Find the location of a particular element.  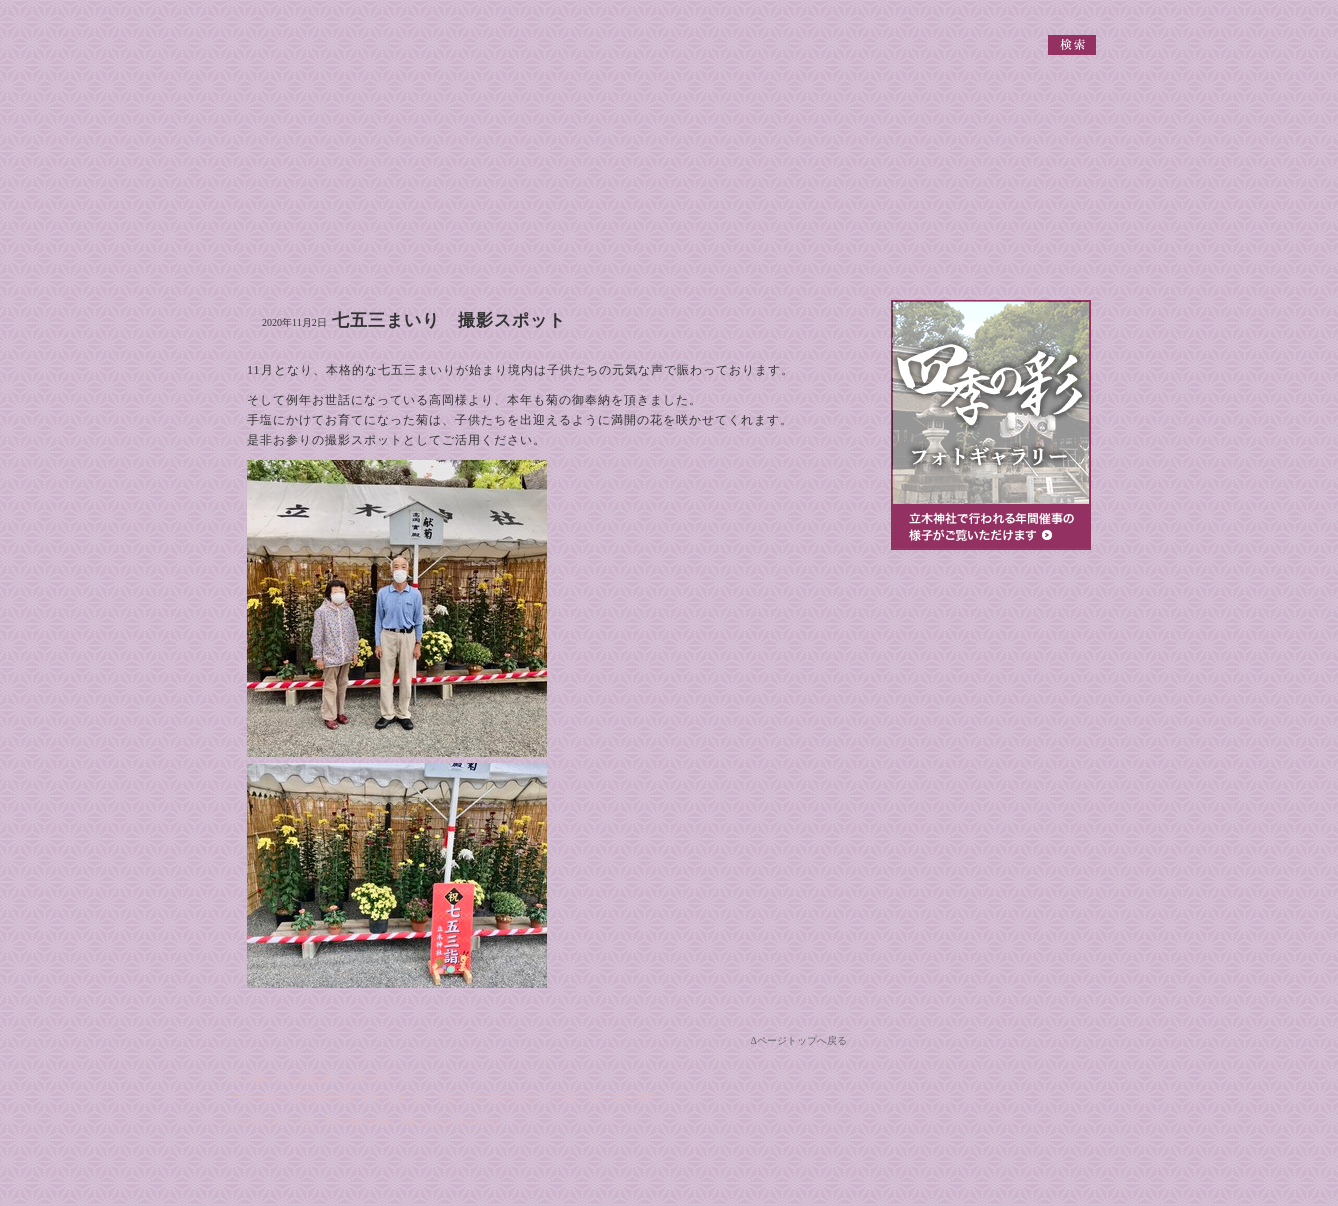

七五三詣 is located at coordinates (991, 921).